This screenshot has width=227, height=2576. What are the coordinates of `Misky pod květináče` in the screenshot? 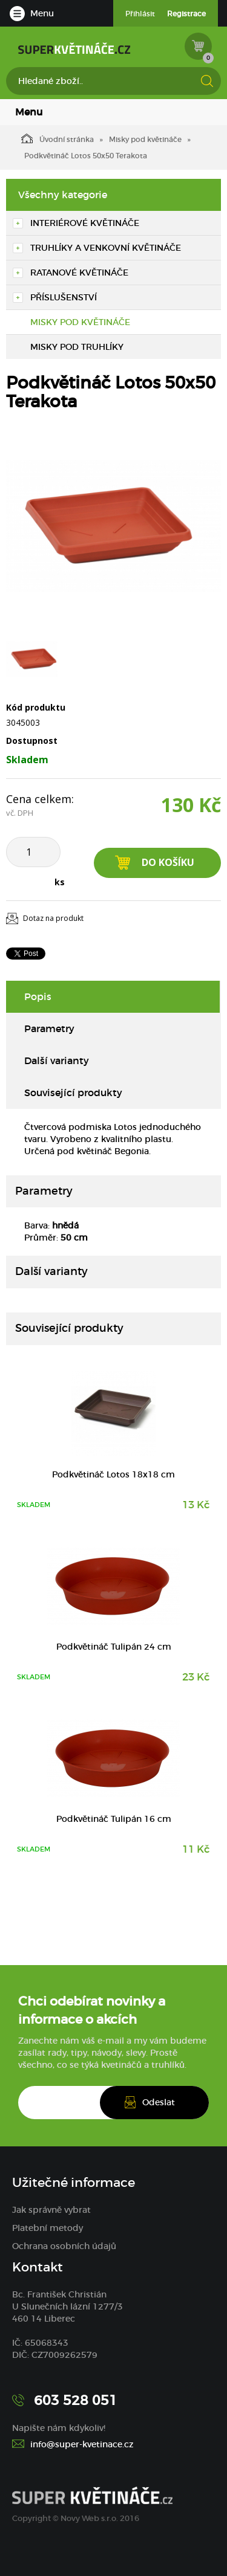 It's located at (145, 139).